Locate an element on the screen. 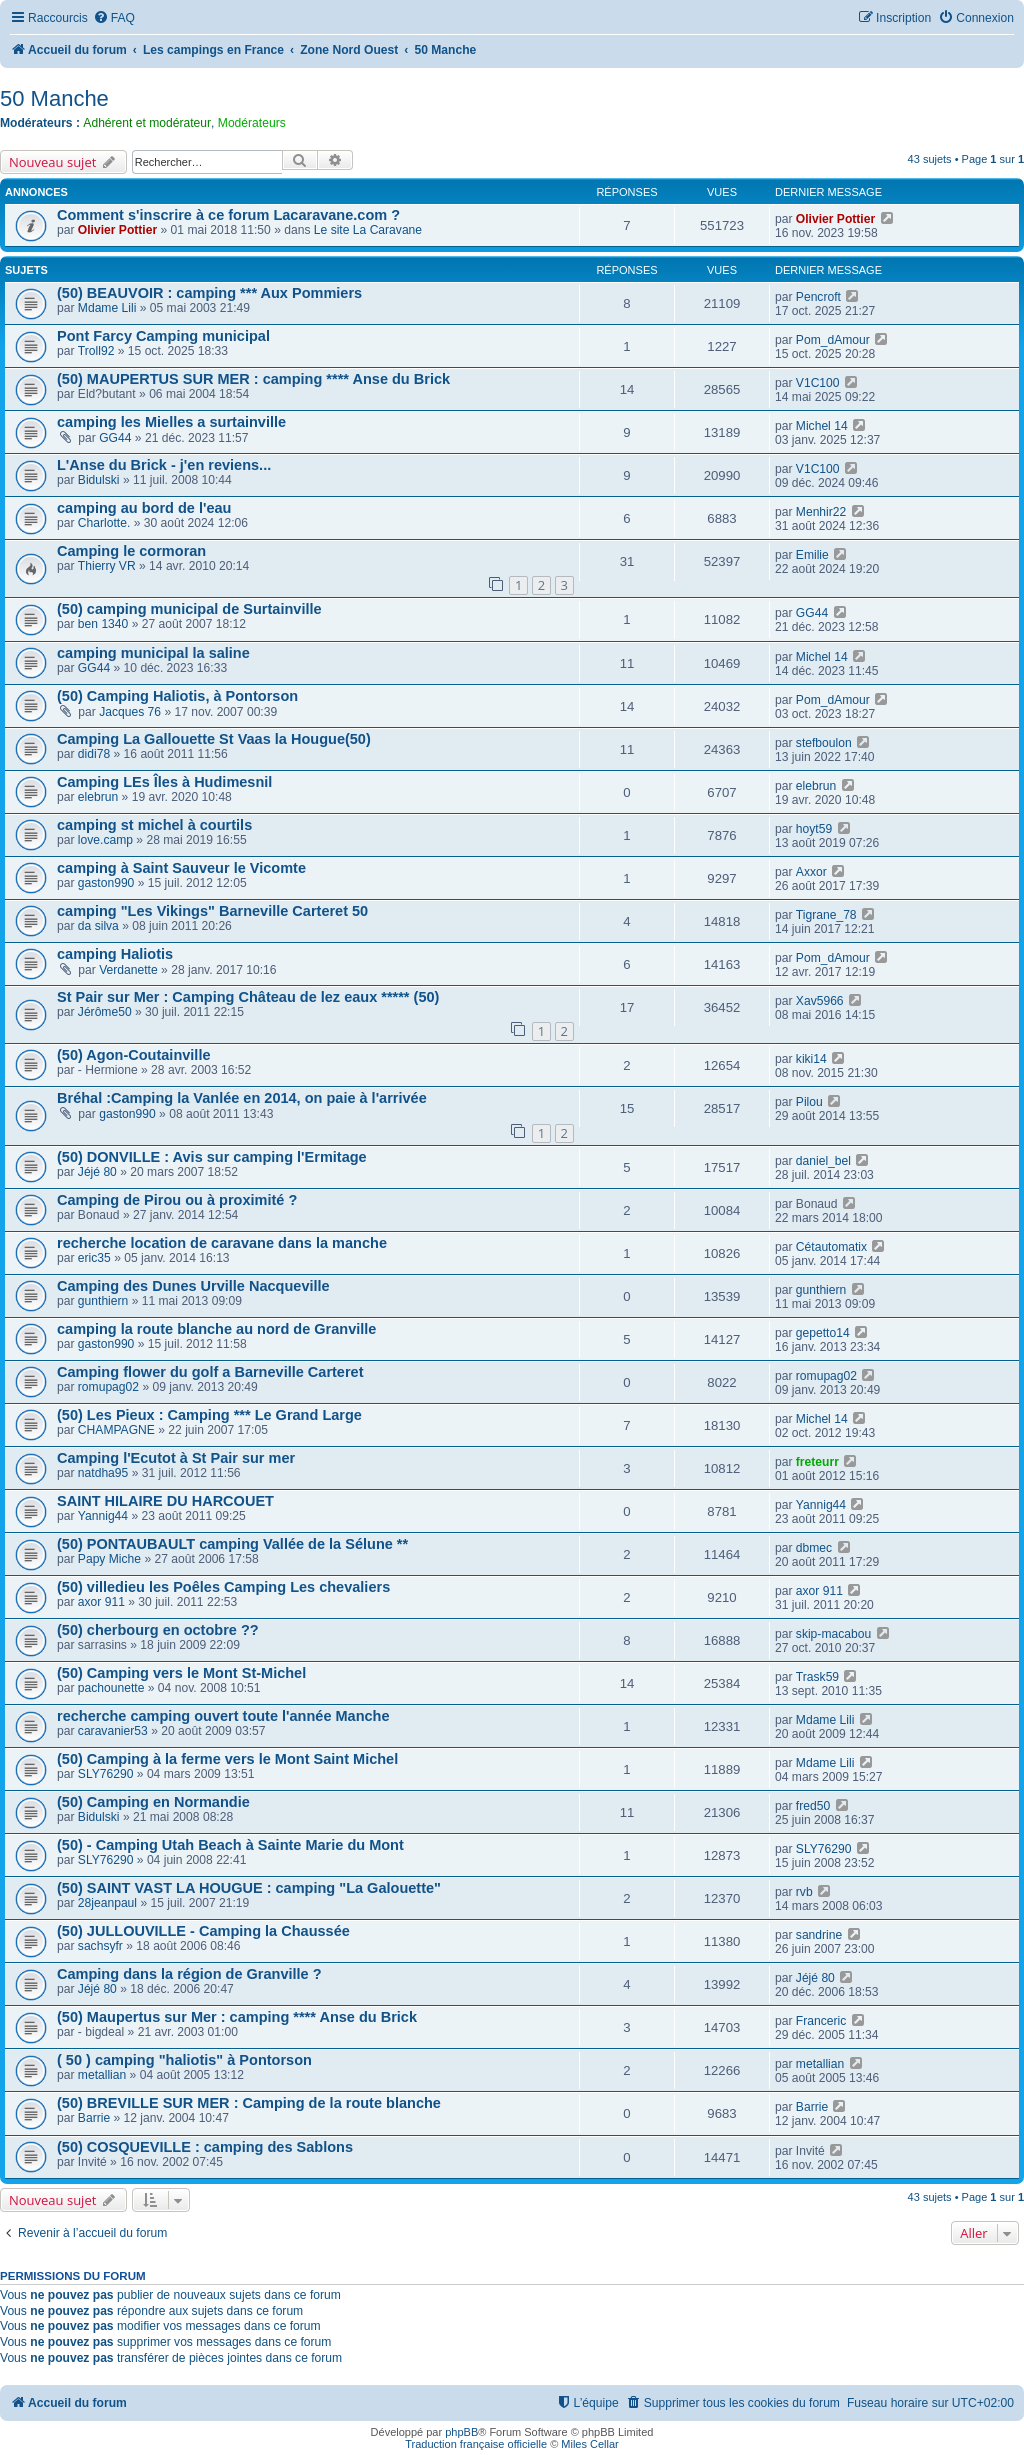 This screenshot has width=1024, height=2455. metallian is located at coordinates (102, 2075).